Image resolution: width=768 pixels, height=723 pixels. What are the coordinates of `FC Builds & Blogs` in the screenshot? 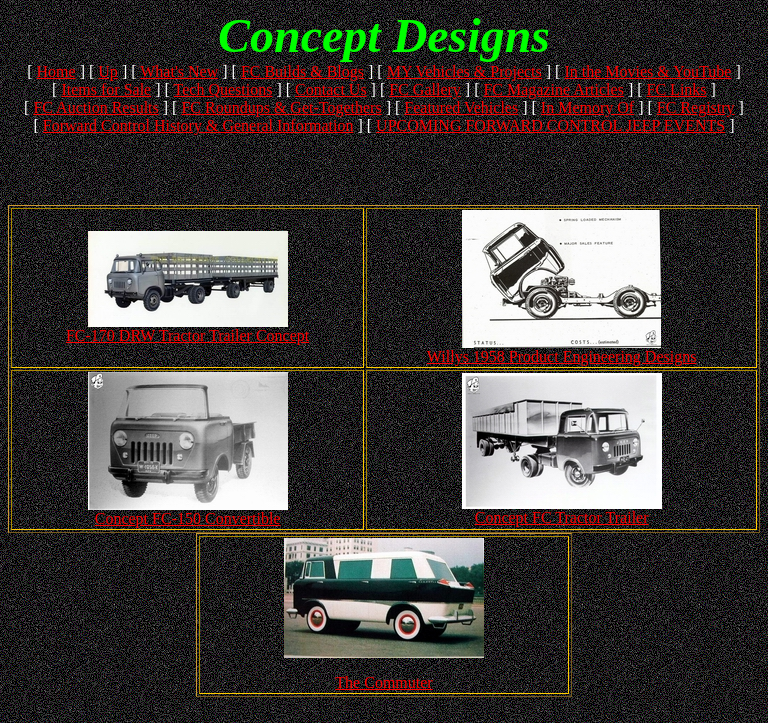 It's located at (302, 71).